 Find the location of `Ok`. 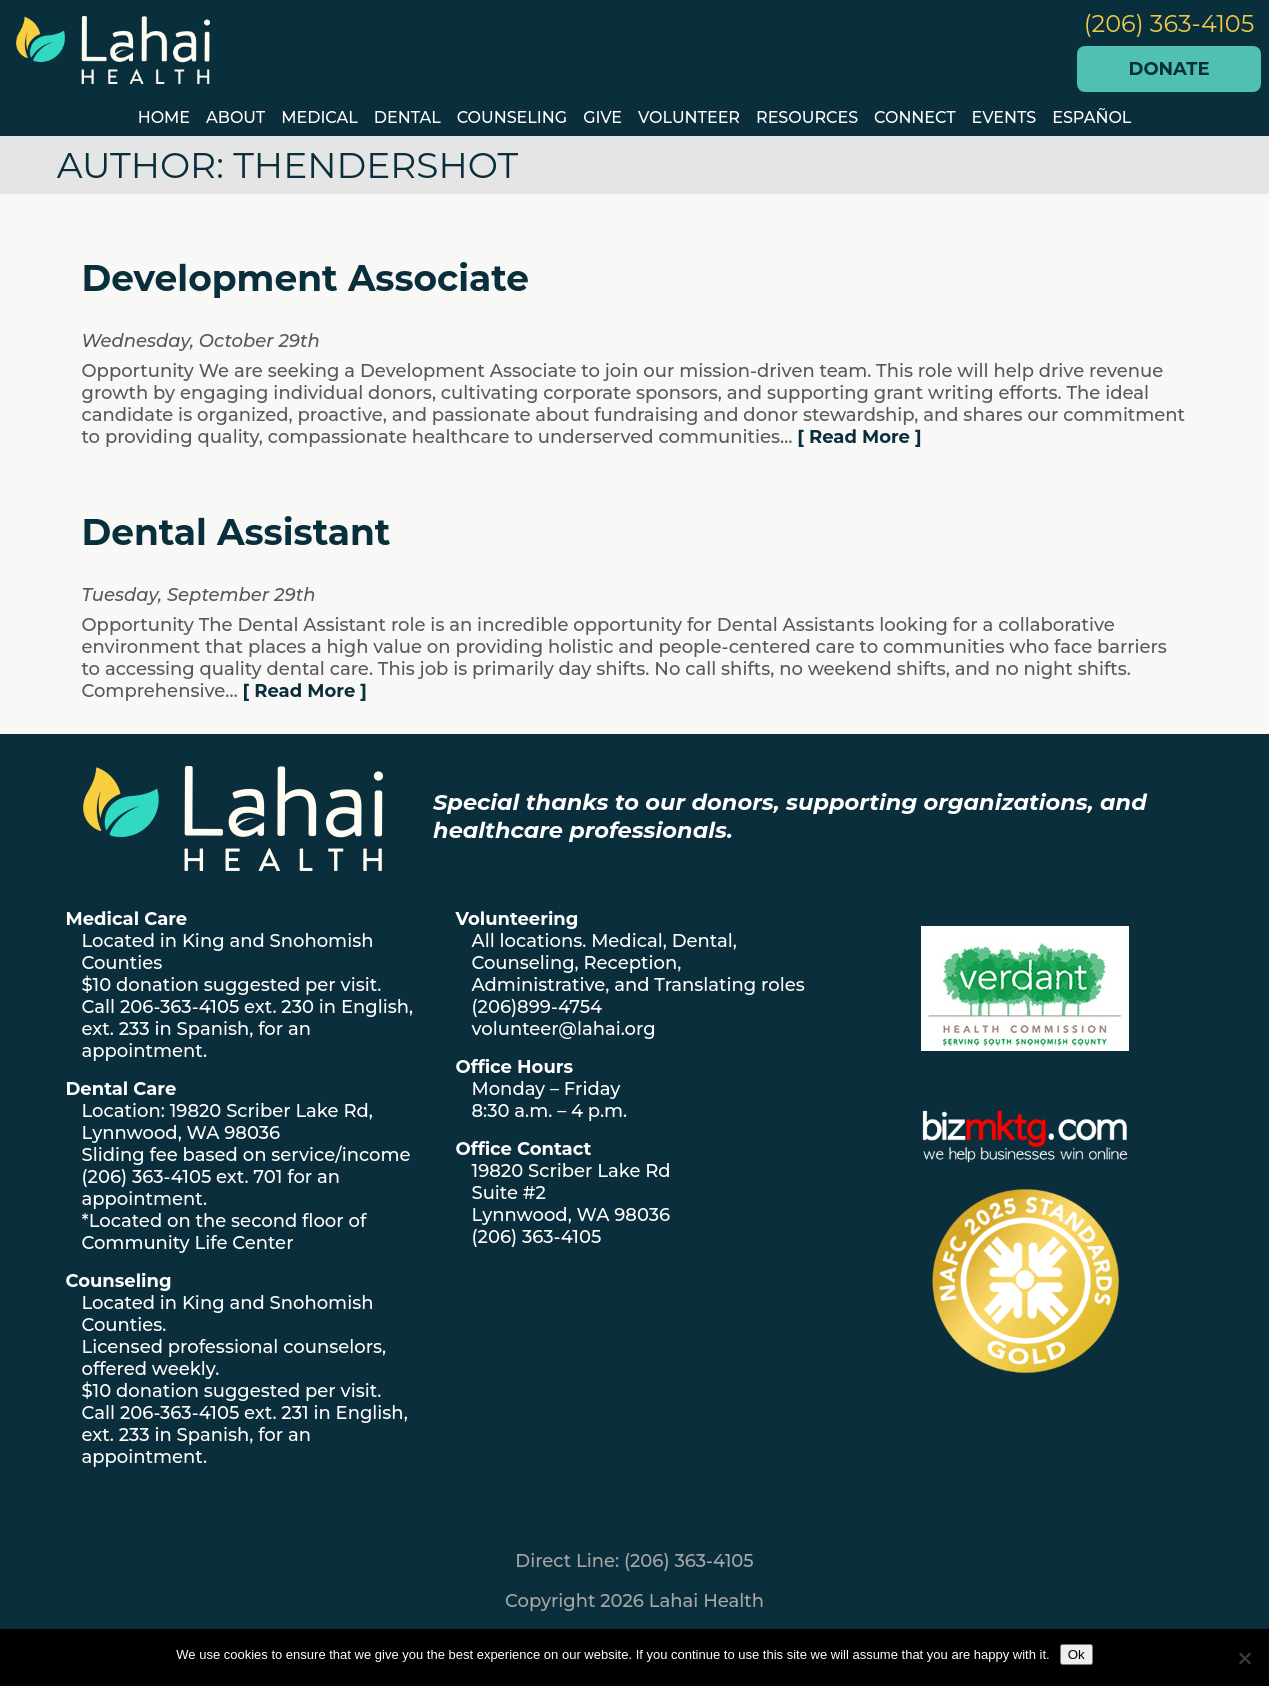

Ok is located at coordinates (1076, 1654).